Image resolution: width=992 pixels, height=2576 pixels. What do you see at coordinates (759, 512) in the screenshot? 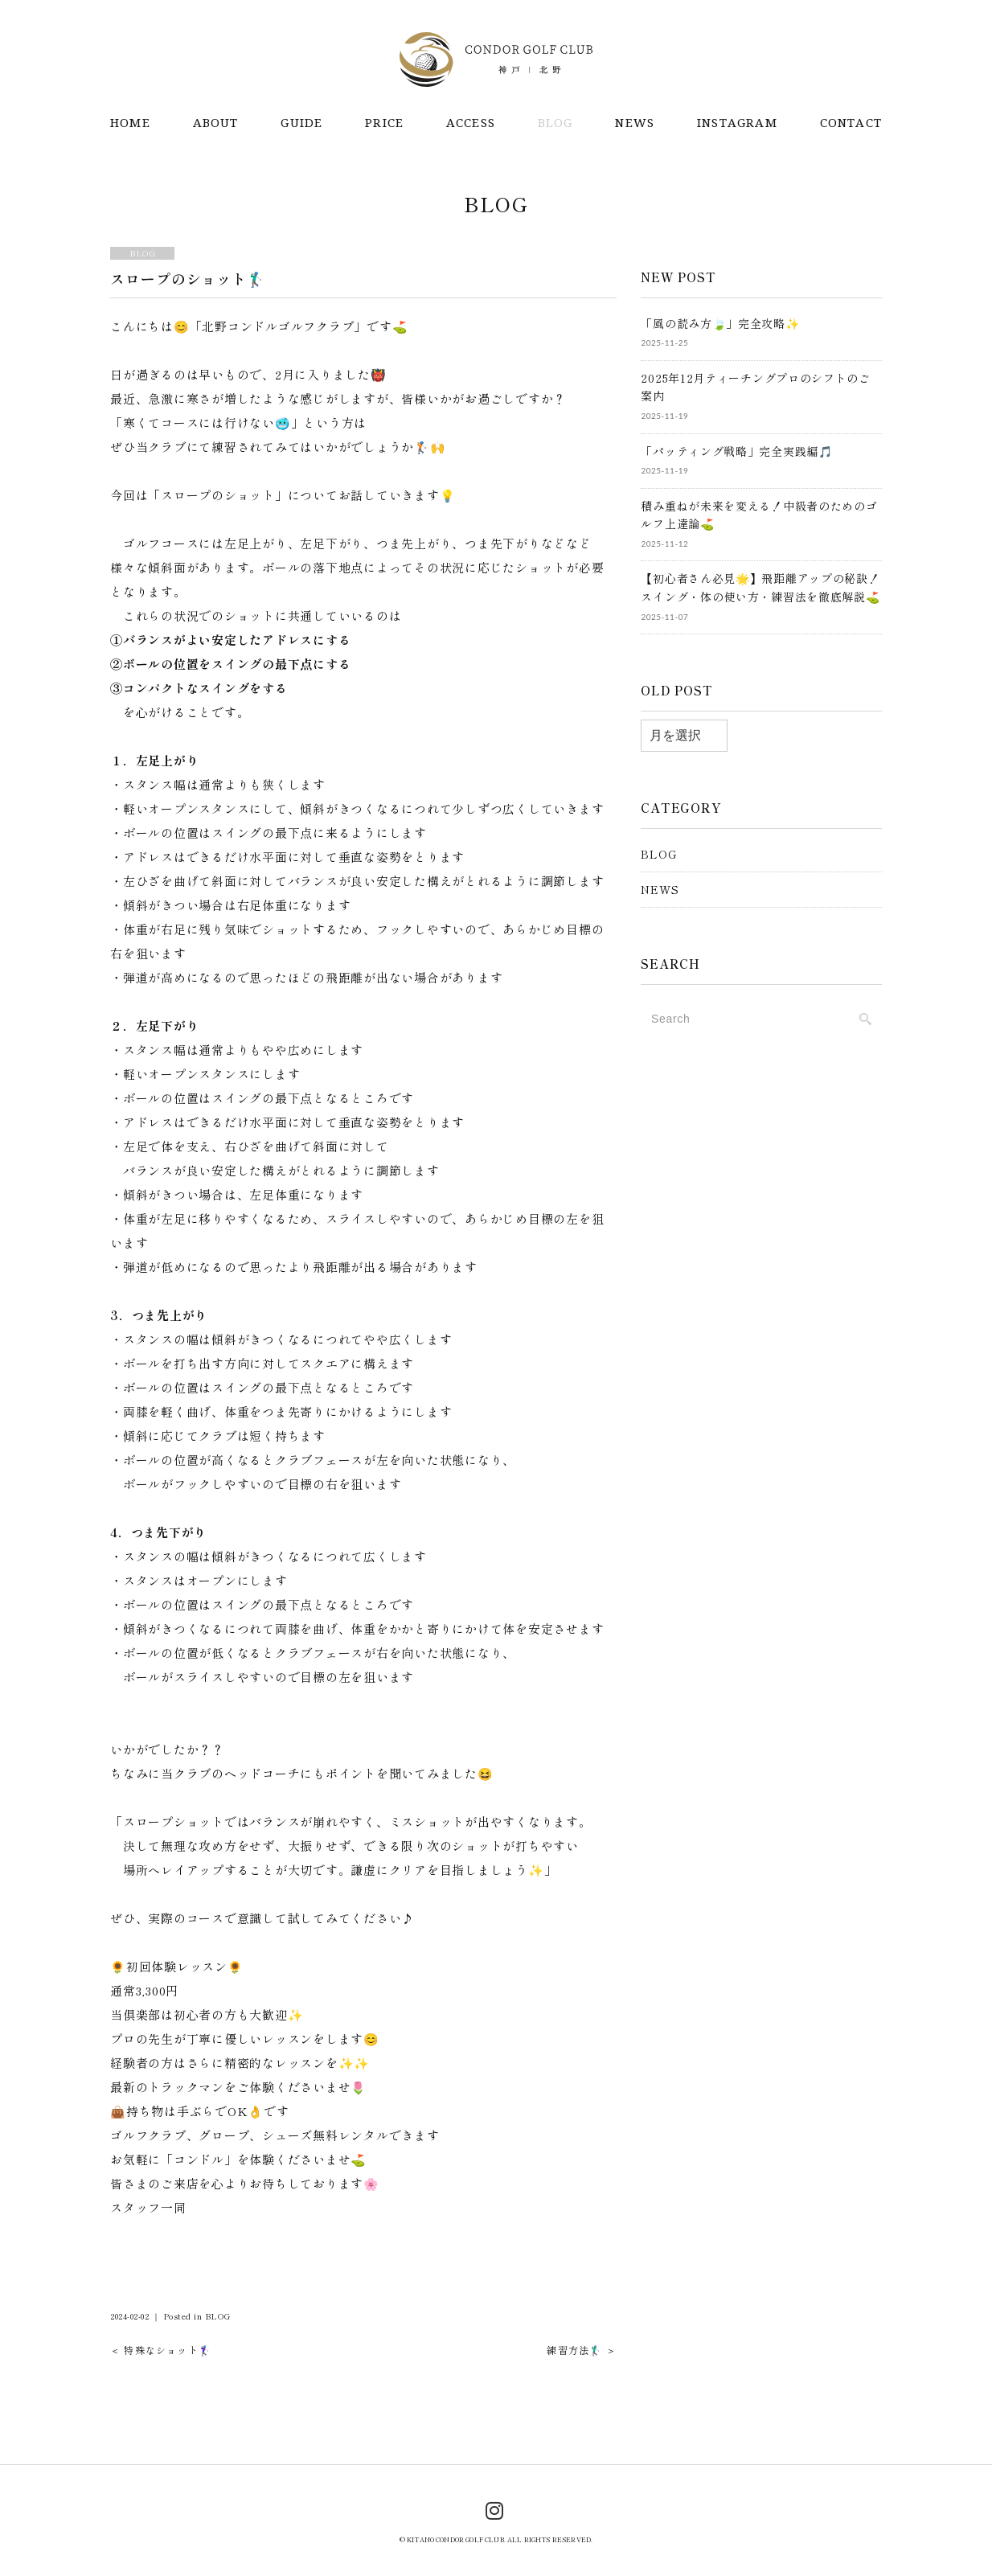
I see `積み重ねが未来を変える！中級者のためのゴルフ上達論⛳` at bounding box center [759, 512].